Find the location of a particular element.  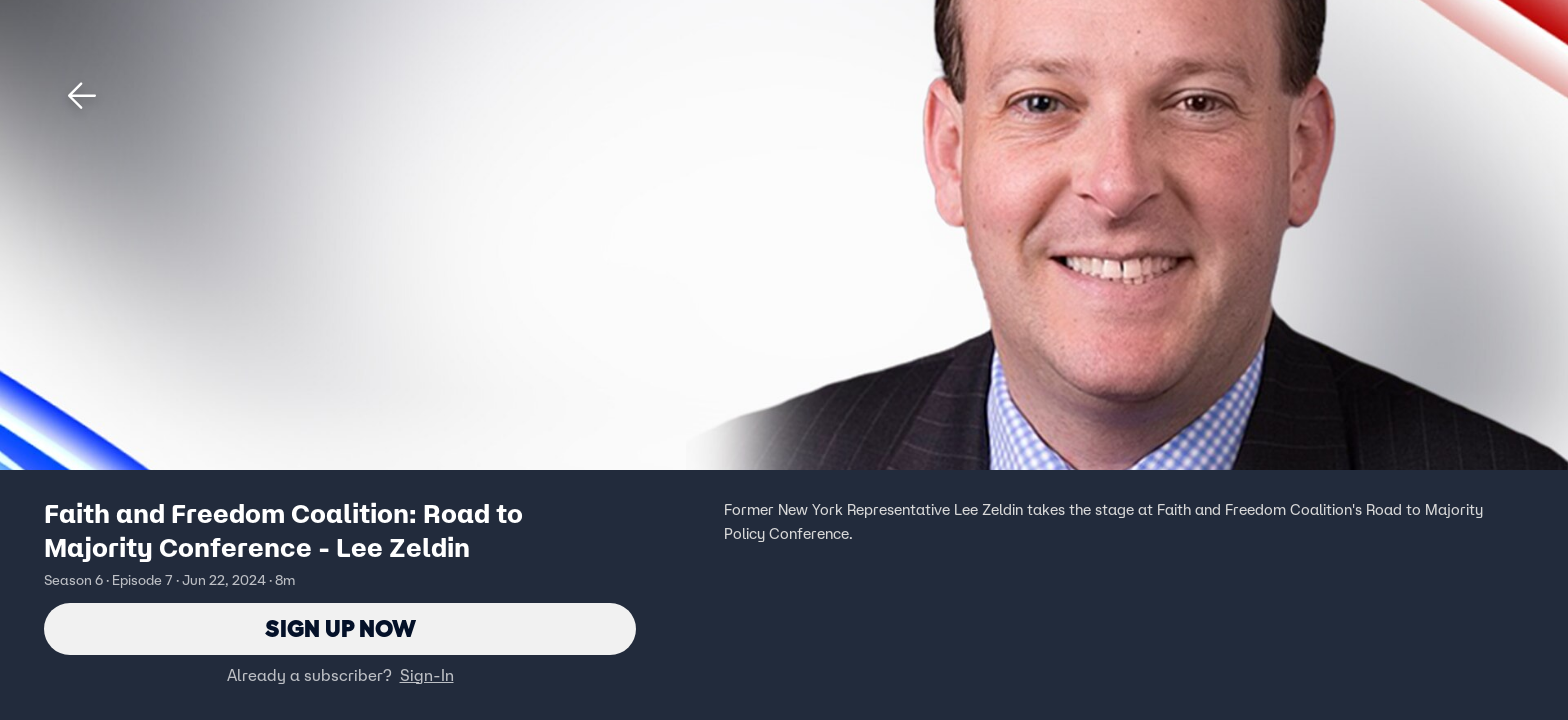

Sign-In is located at coordinates (427, 675).